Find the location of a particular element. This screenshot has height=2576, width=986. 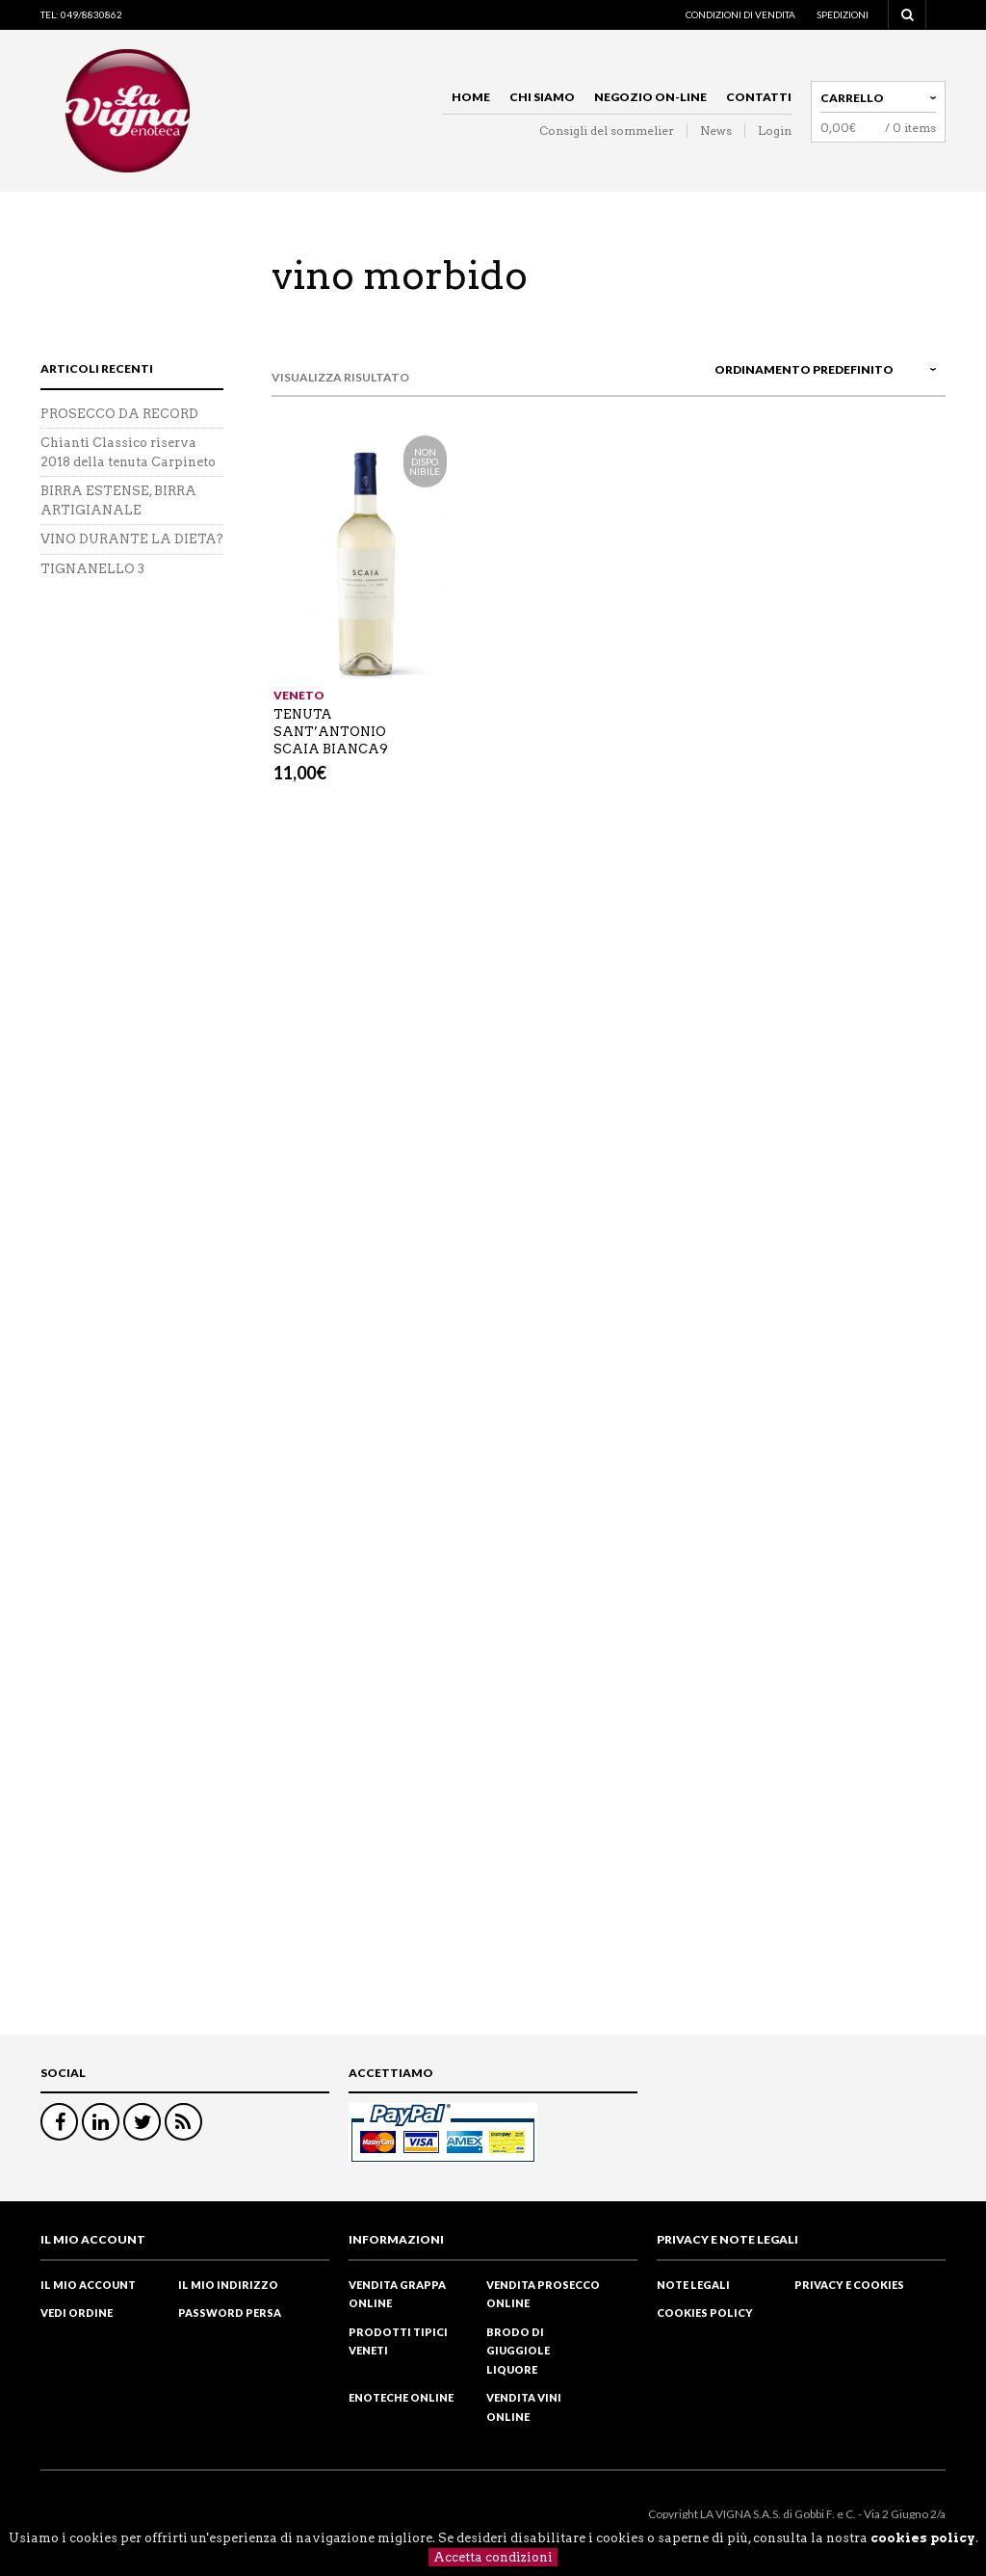

Il mio indirizzo is located at coordinates (228, 2284).